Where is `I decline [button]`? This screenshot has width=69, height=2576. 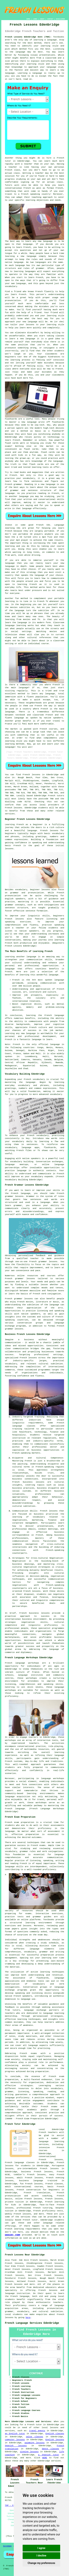 I decline [button] is located at coordinates (41, 2555).